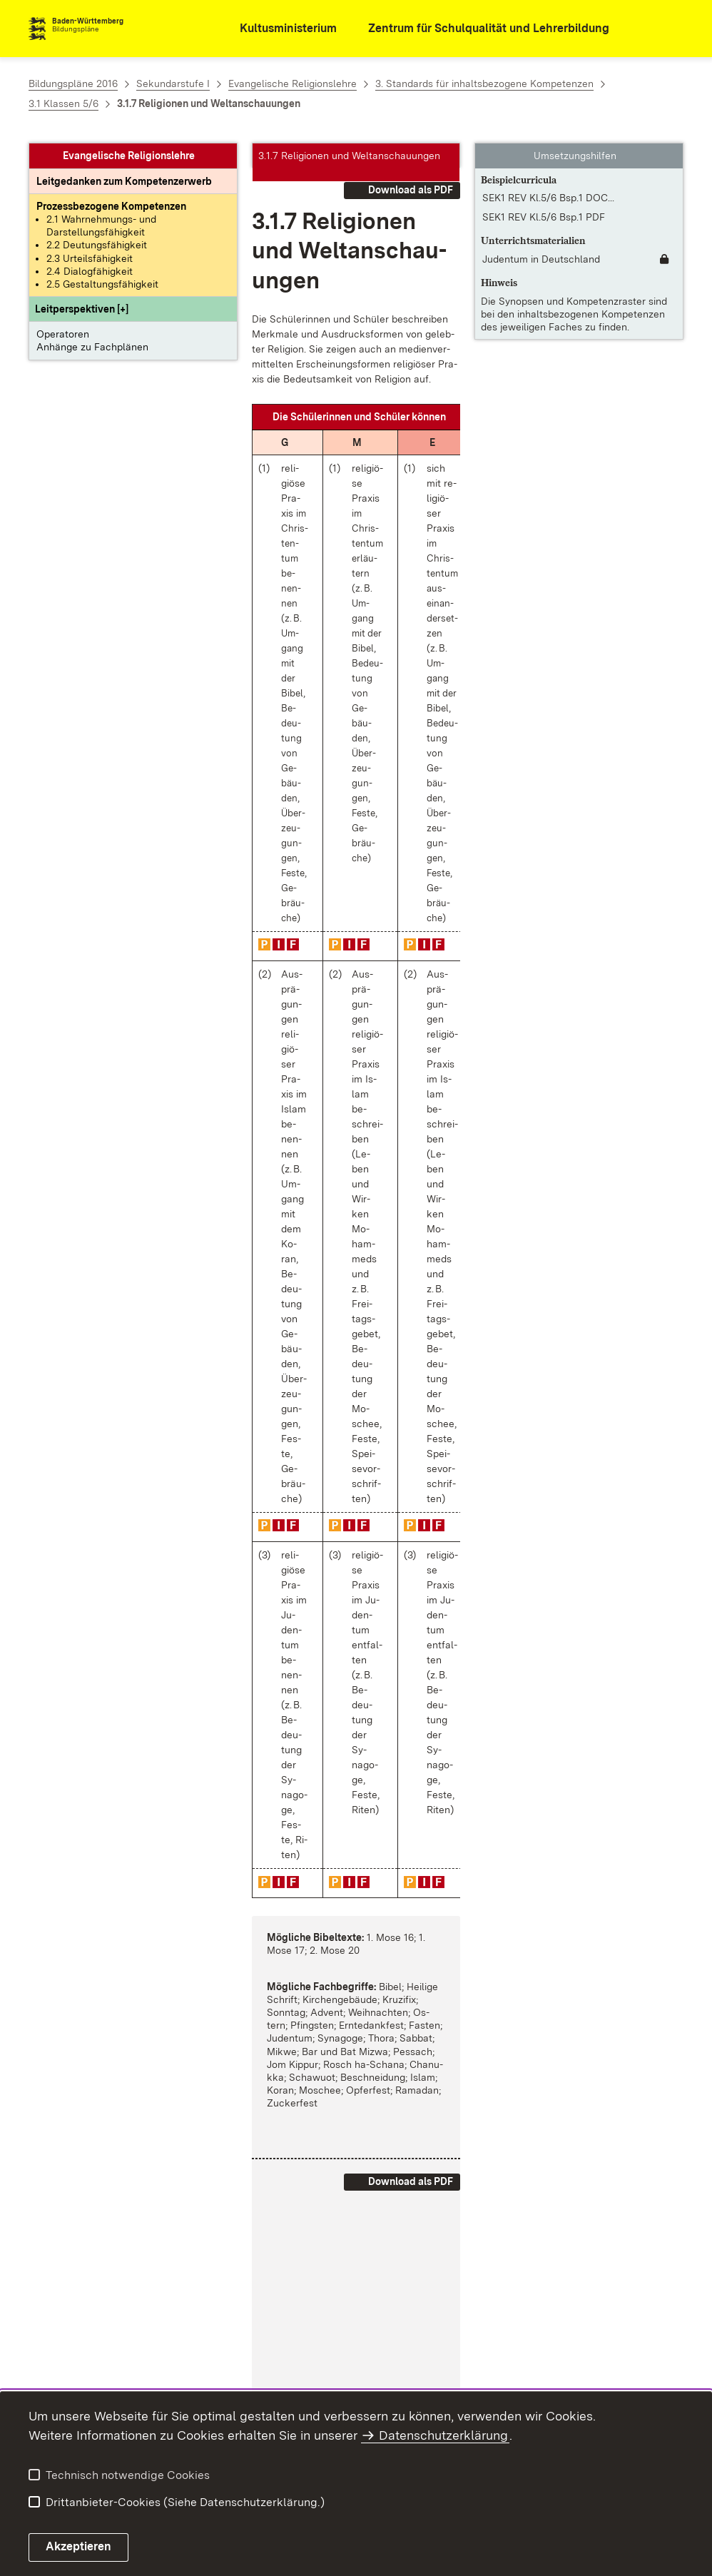 This screenshot has height=2576, width=712. I want to click on SEK1 REV Kl.5/6 Bsp.1 PDF, so click(543, 217).